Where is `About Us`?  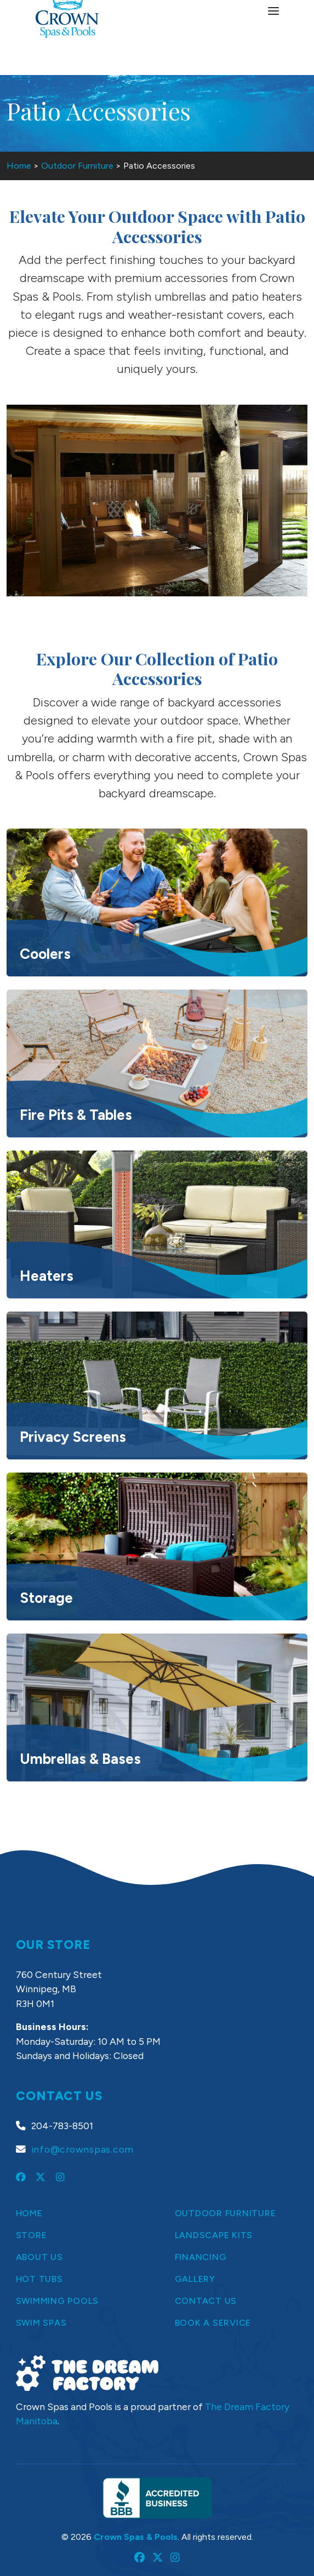
About Us is located at coordinates (39, 2257).